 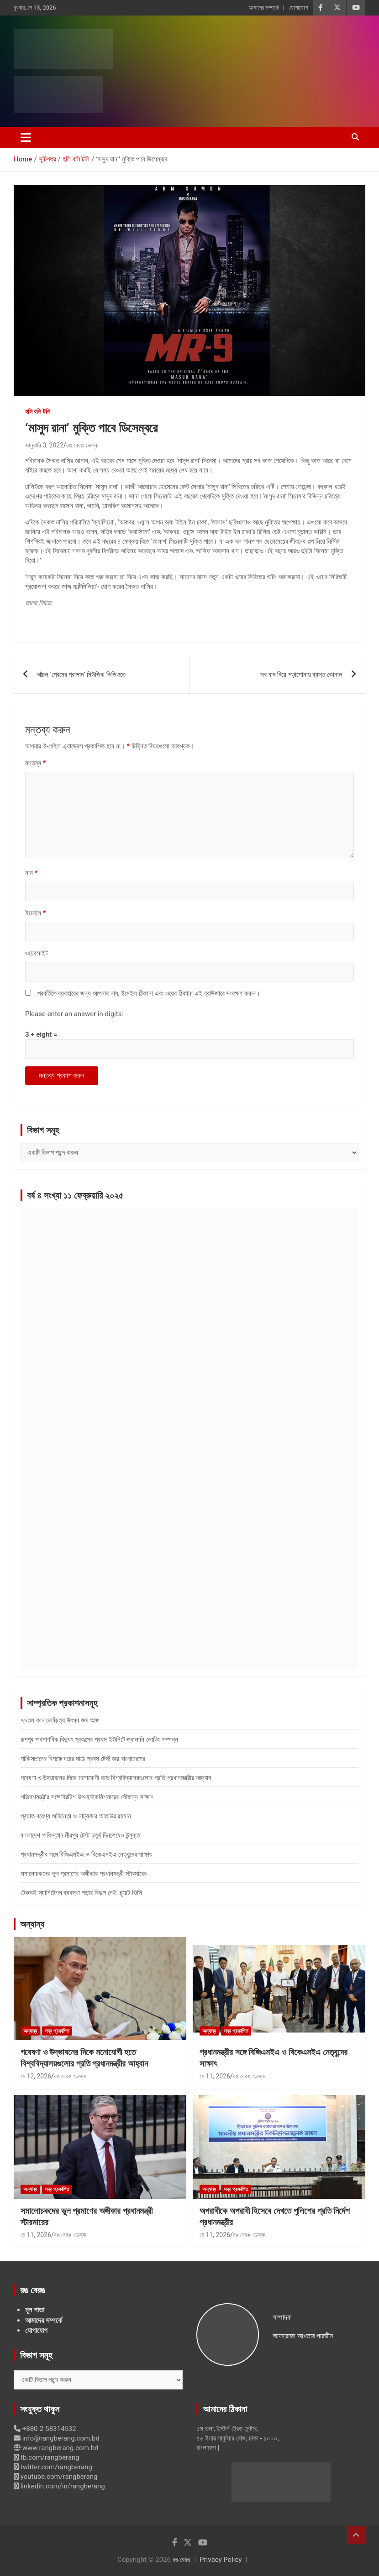 I want to click on আমাদের সম্পর্কে, so click(x=263, y=7).